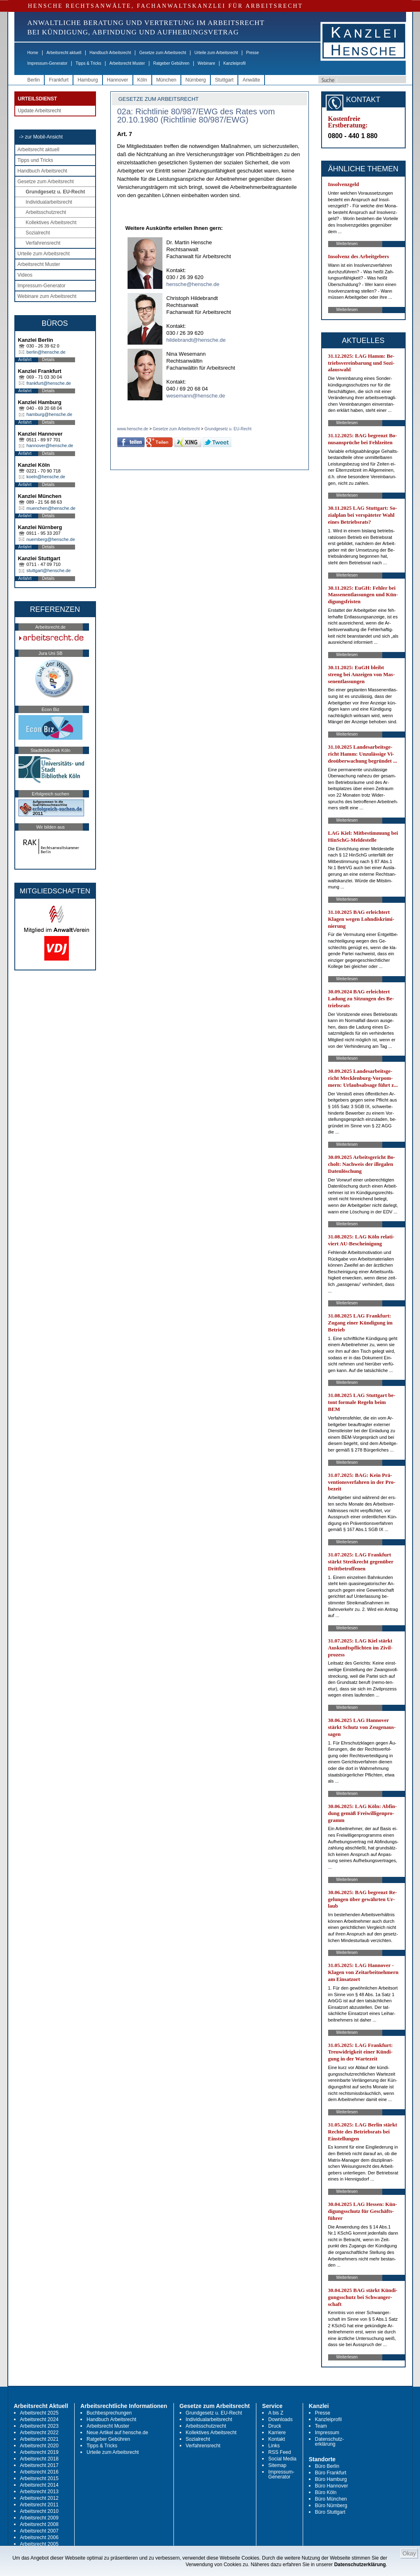 The height and width of the screenshot is (2576, 420). What do you see at coordinates (49, 202) in the screenshot?
I see `Individualarbeitsrecht` at bounding box center [49, 202].